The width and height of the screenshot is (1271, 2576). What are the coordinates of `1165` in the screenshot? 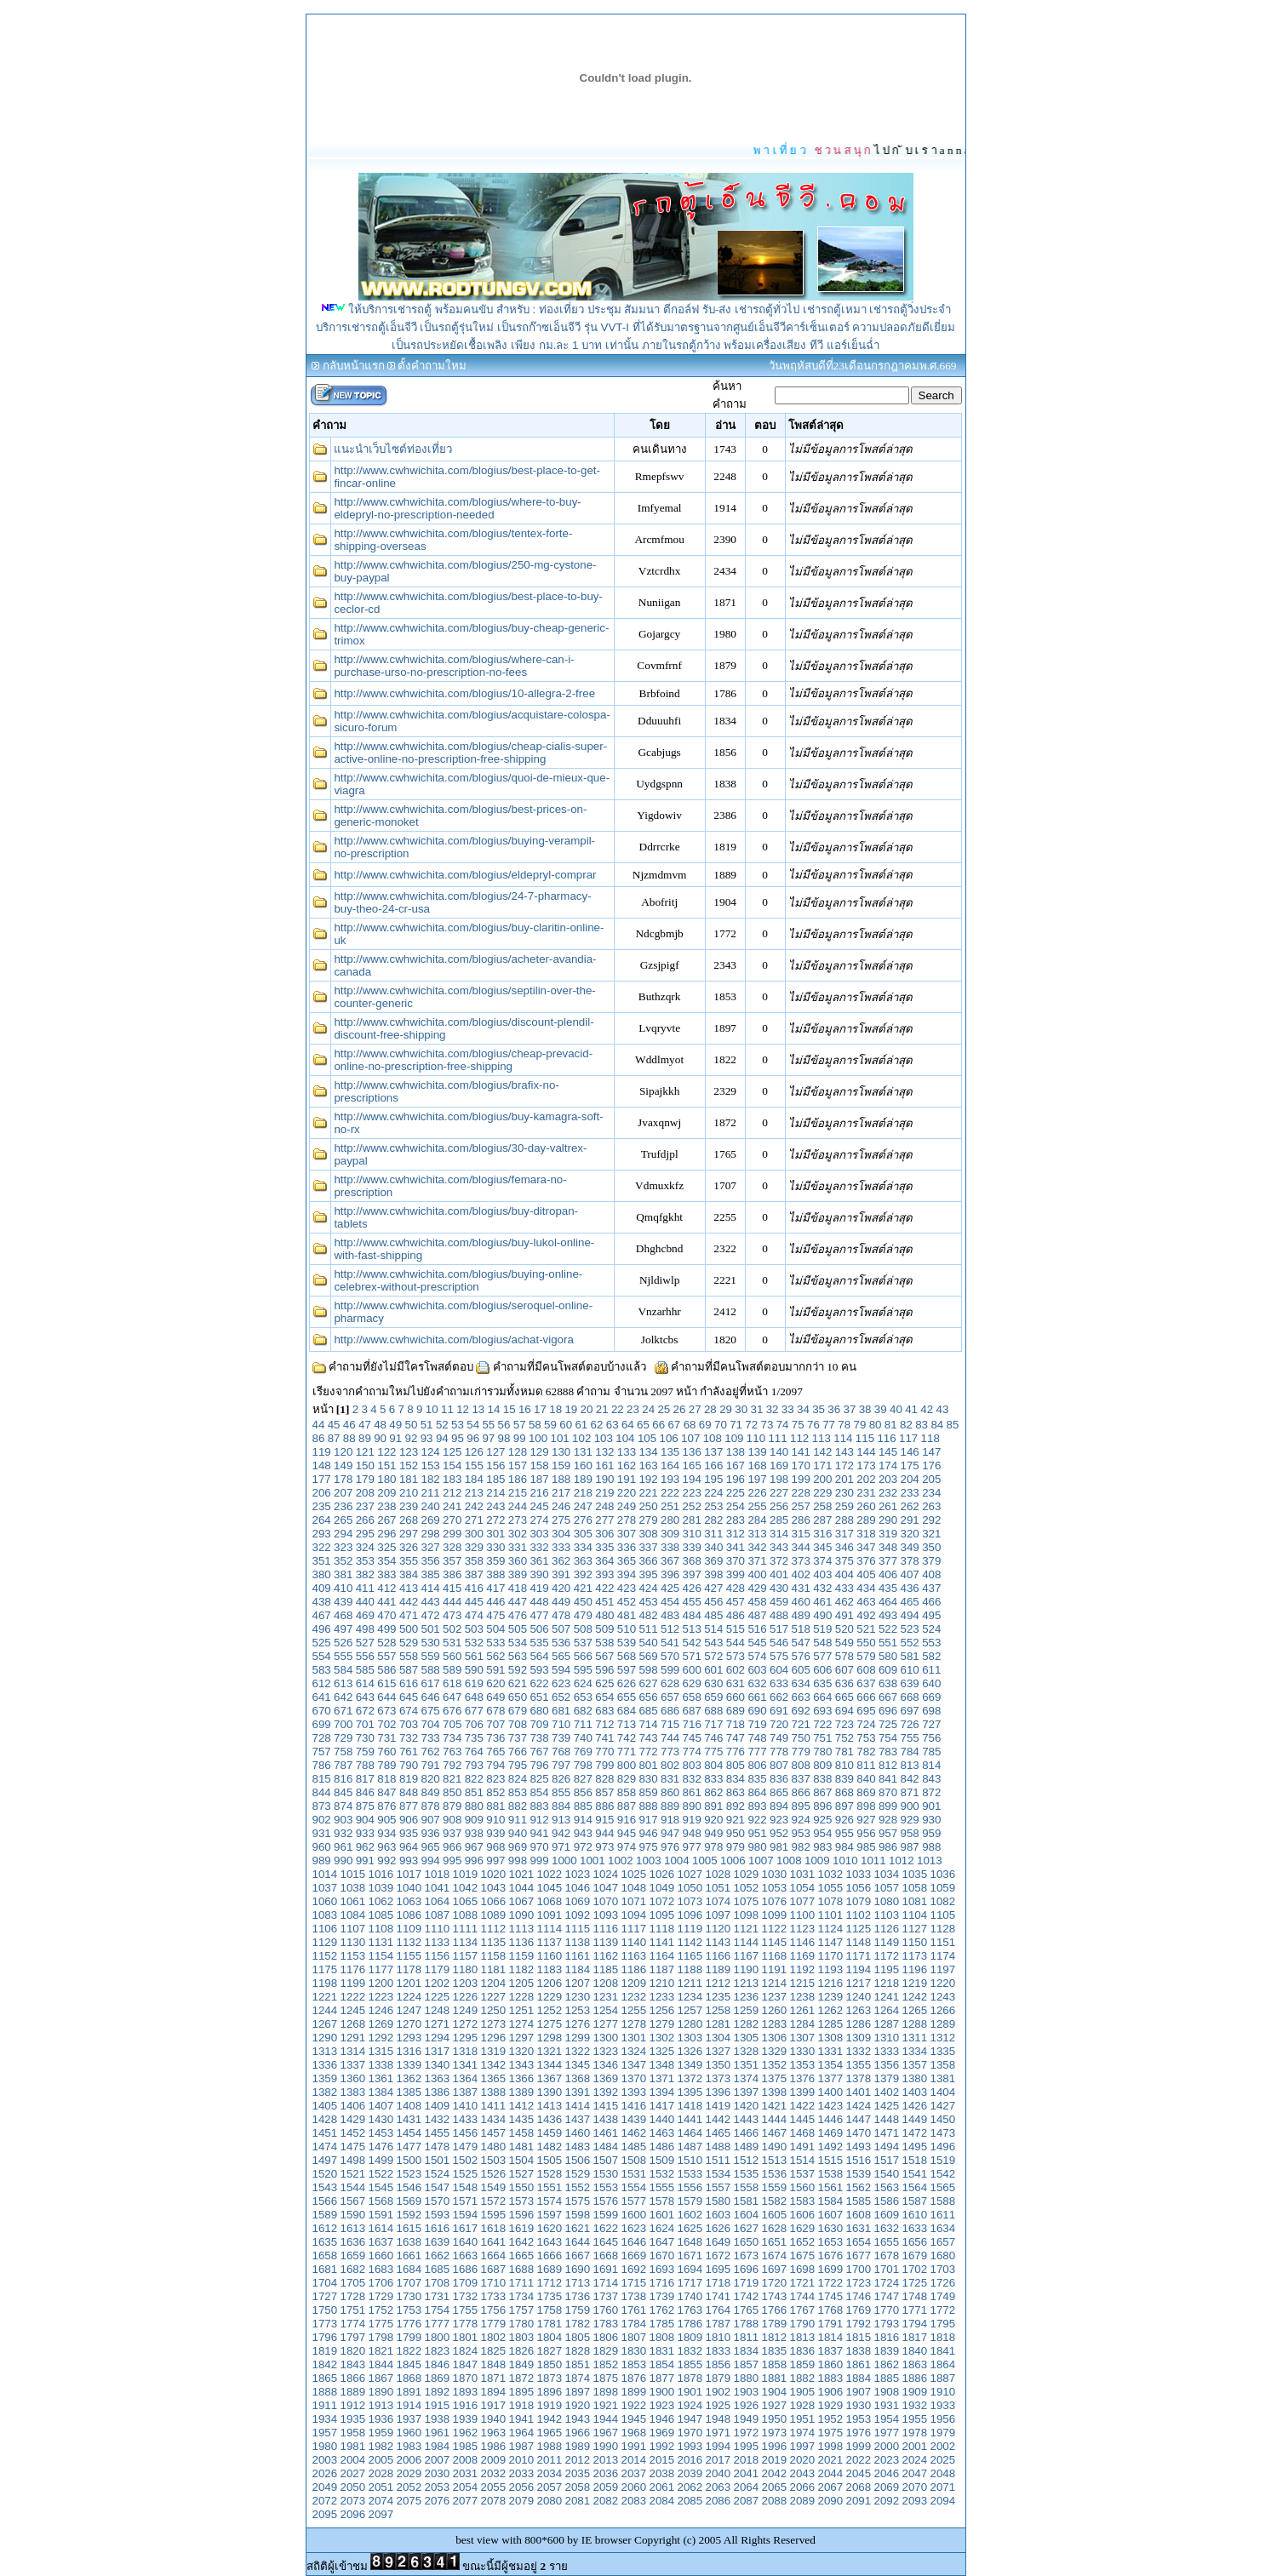 It's located at (690, 1955).